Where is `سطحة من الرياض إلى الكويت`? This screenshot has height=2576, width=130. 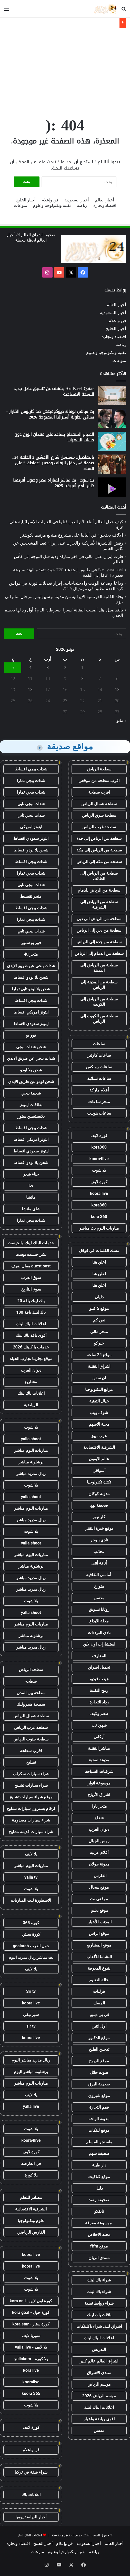 سطحة من الرياض إلى الكويت is located at coordinates (99, 1002).